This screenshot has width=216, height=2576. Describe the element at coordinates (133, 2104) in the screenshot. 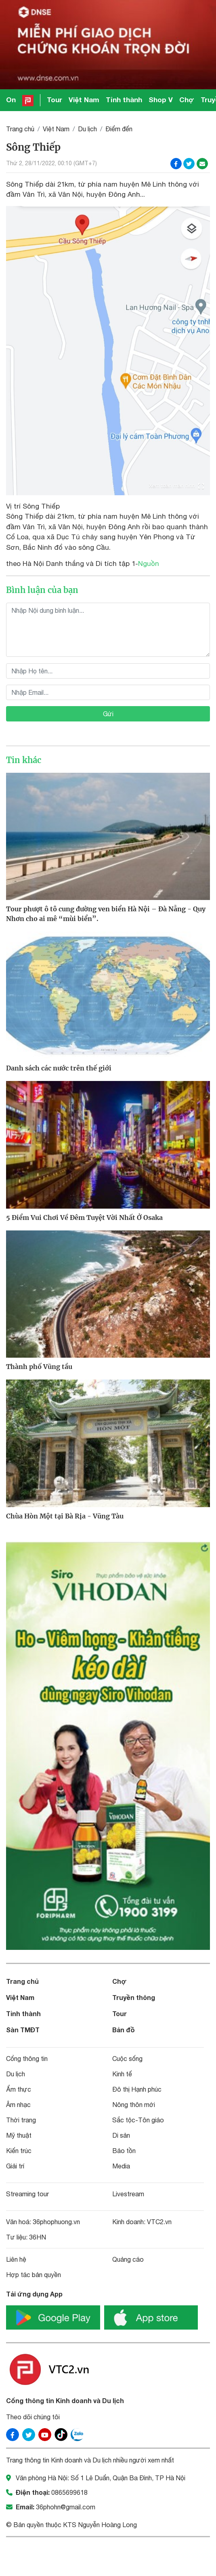

I see `Nông thôn mới` at that location.